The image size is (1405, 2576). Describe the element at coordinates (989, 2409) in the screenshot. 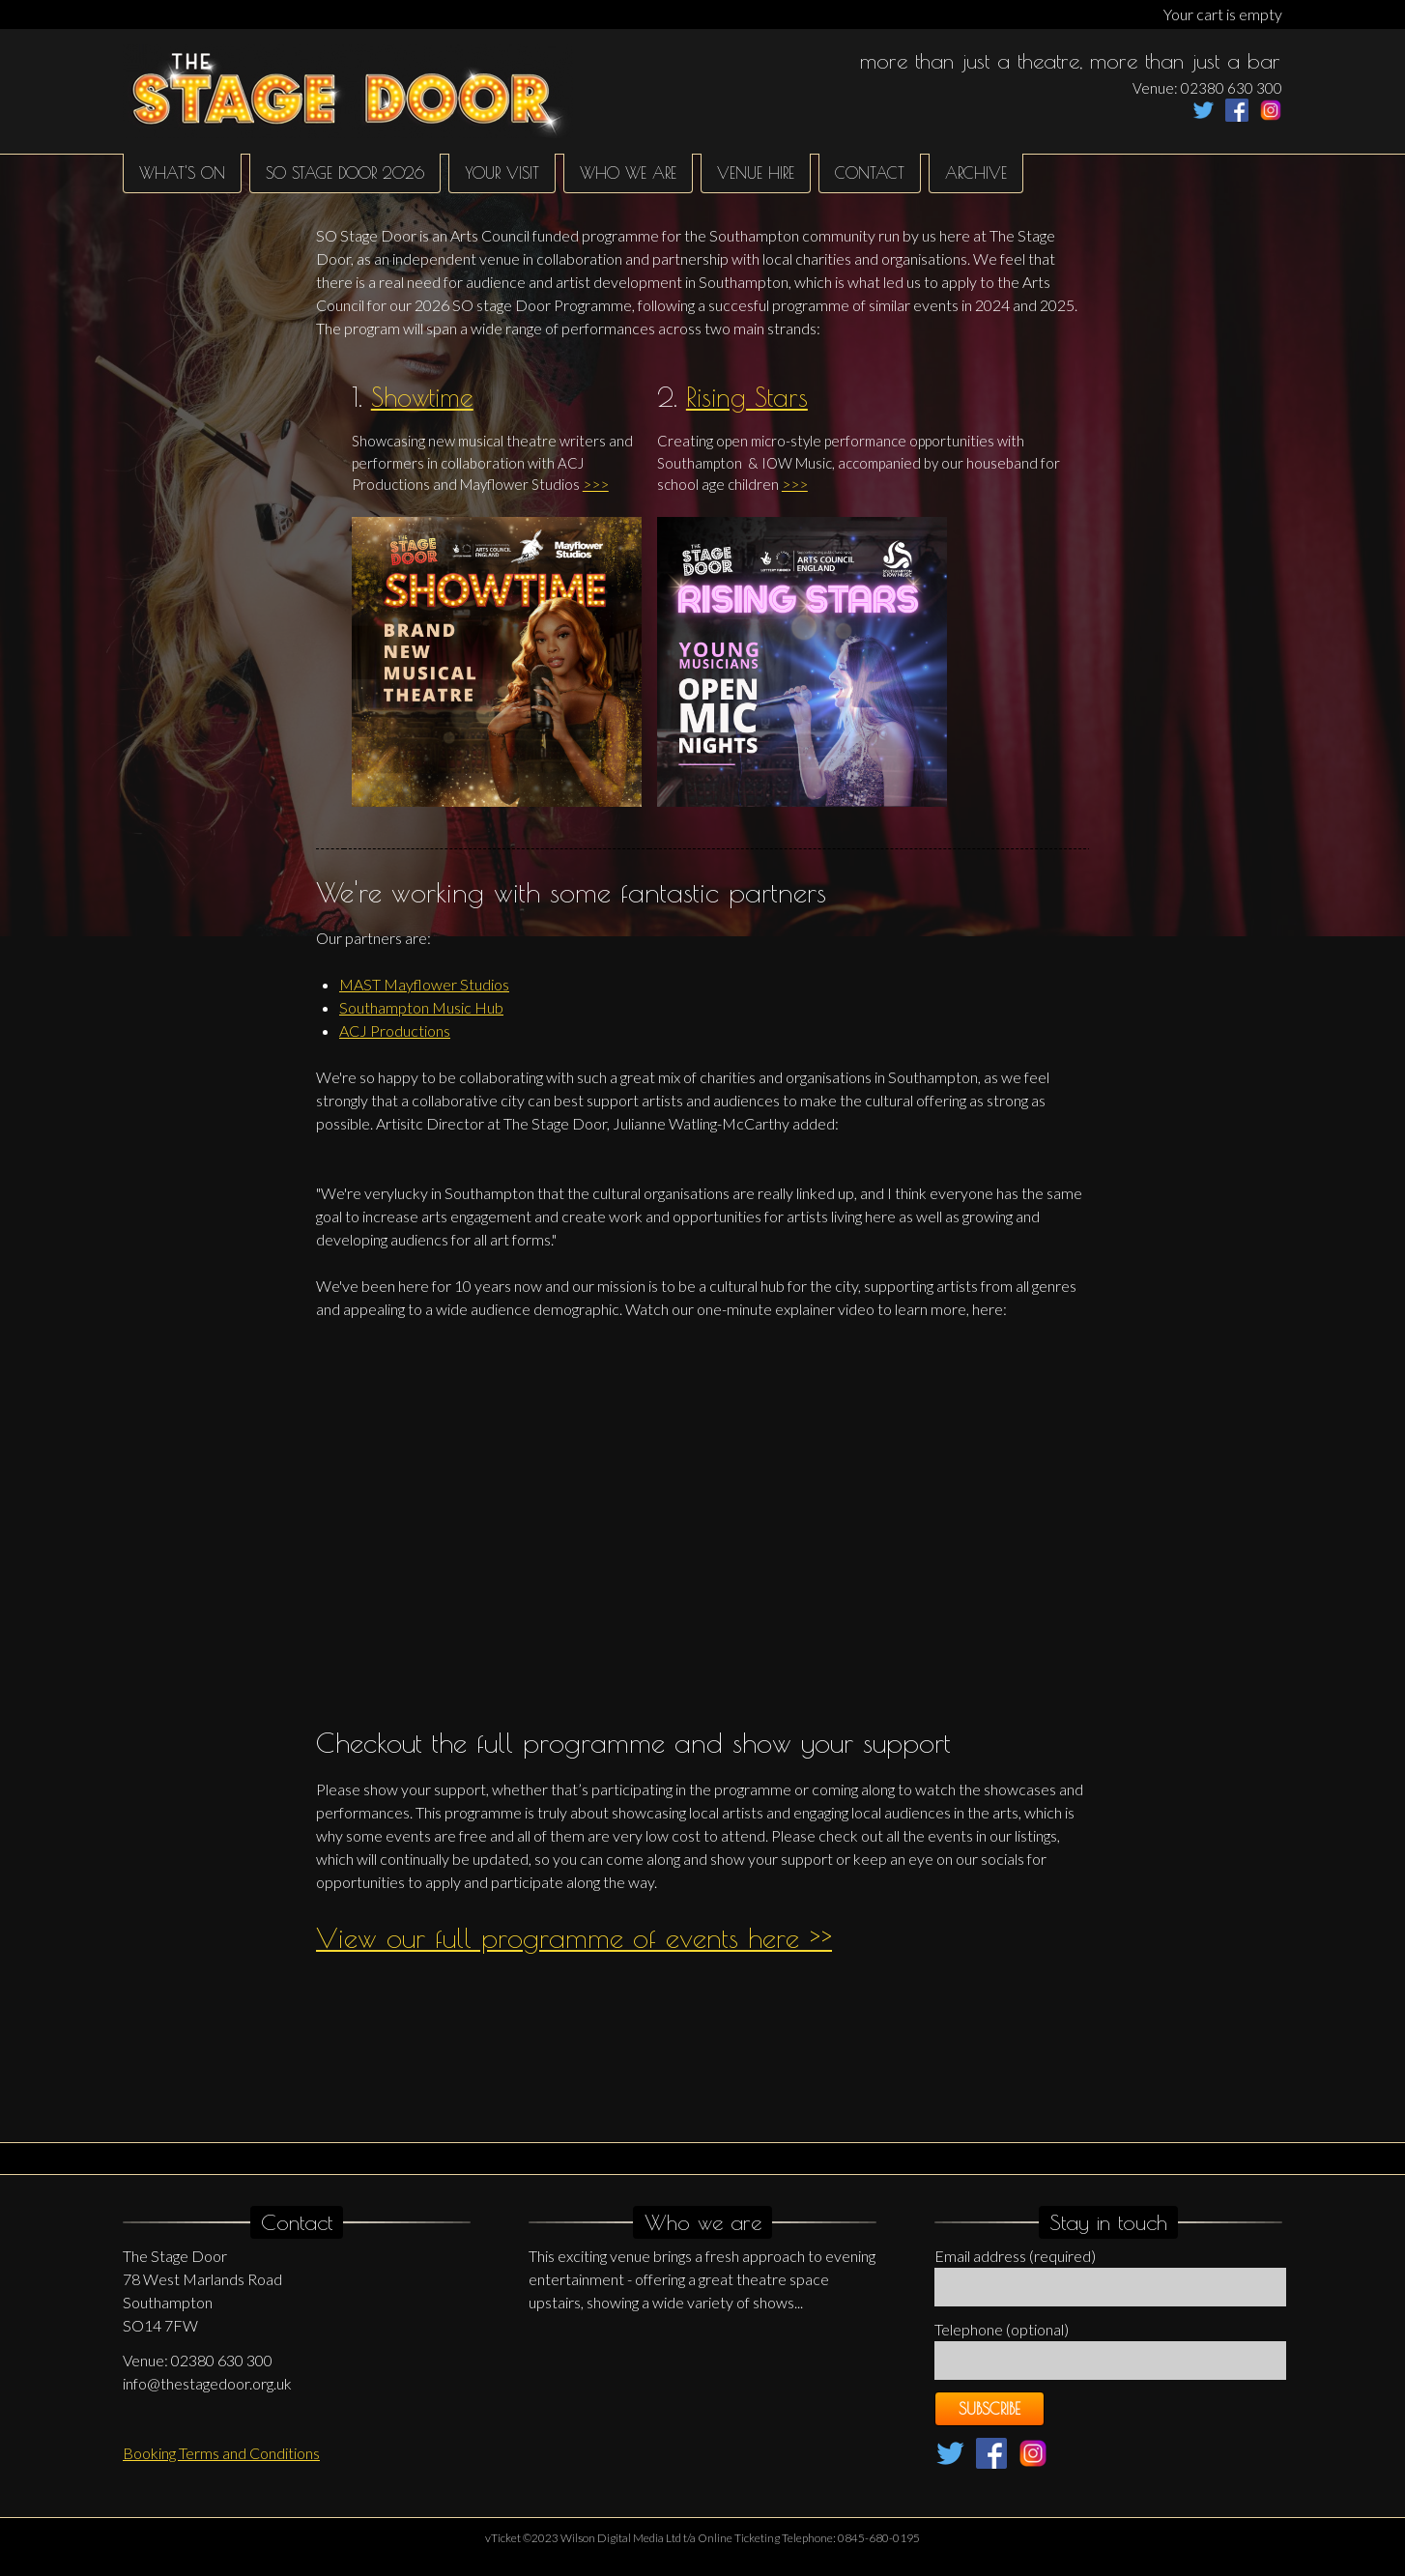

I see `Subscribe` at that location.